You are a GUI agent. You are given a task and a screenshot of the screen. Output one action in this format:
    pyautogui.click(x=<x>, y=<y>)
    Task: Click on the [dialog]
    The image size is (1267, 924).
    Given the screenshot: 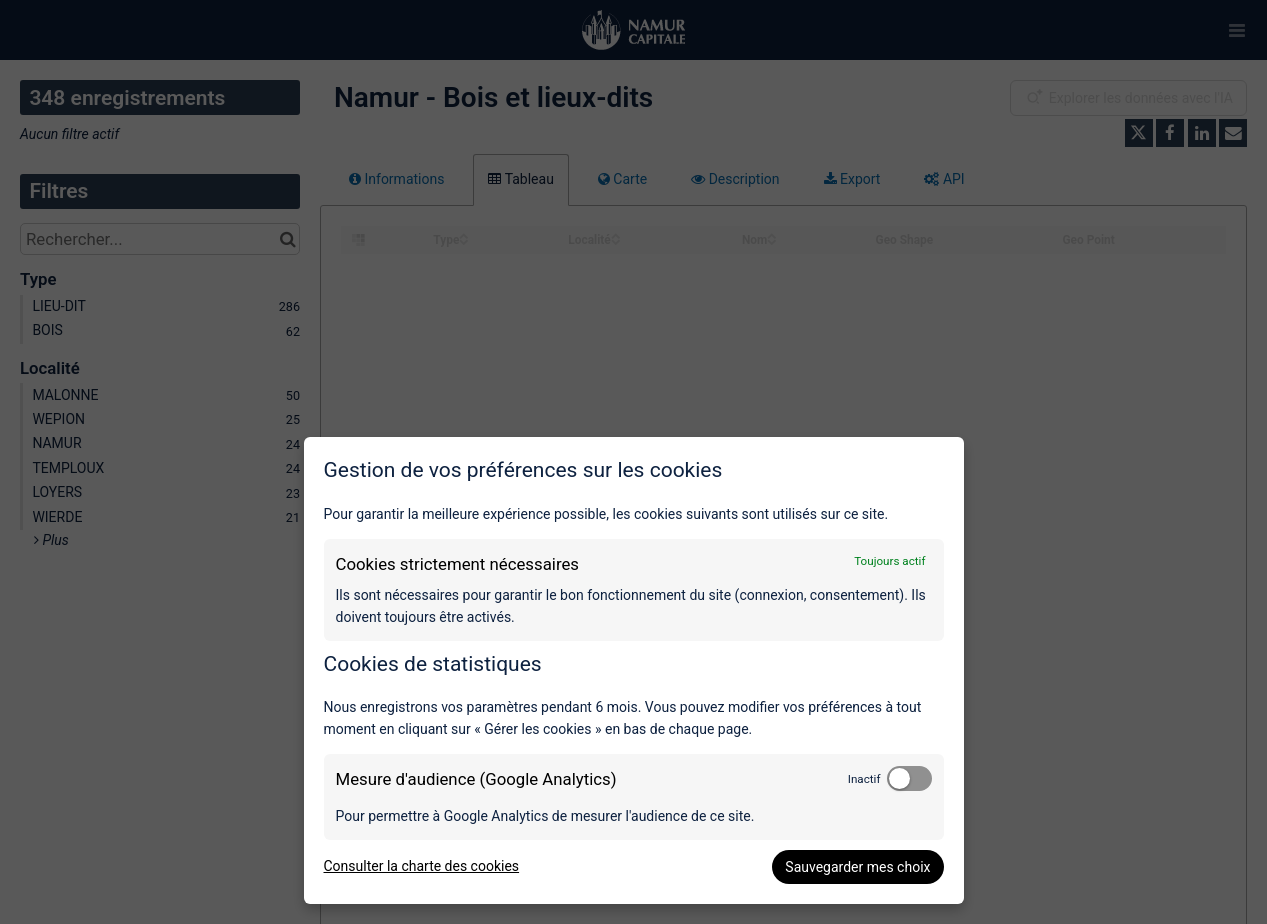 What is the action you would take?
    pyautogui.click(x=634, y=670)
    